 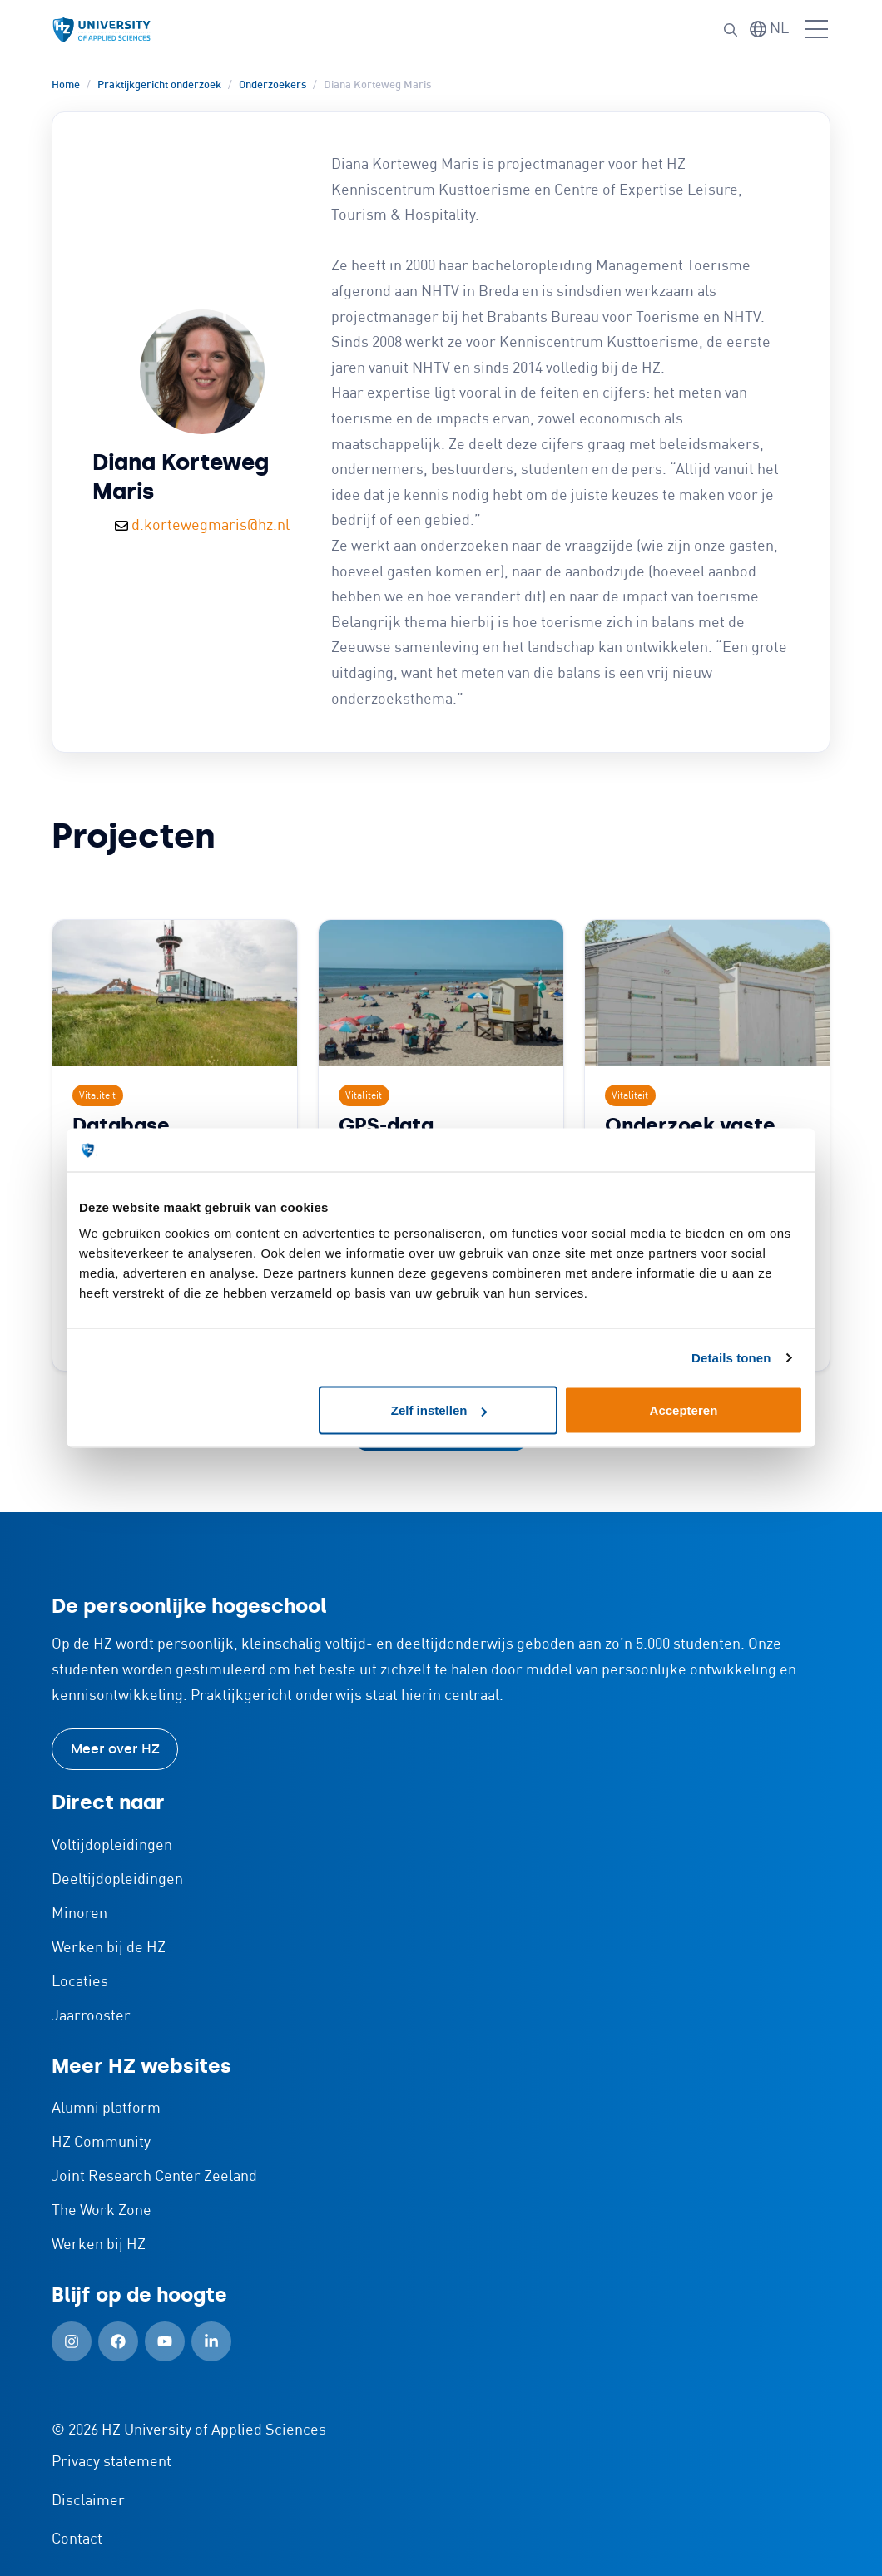 What do you see at coordinates (159, 85) in the screenshot?
I see `Praktijkgericht onderzoek` at bounding box center [159, 85].